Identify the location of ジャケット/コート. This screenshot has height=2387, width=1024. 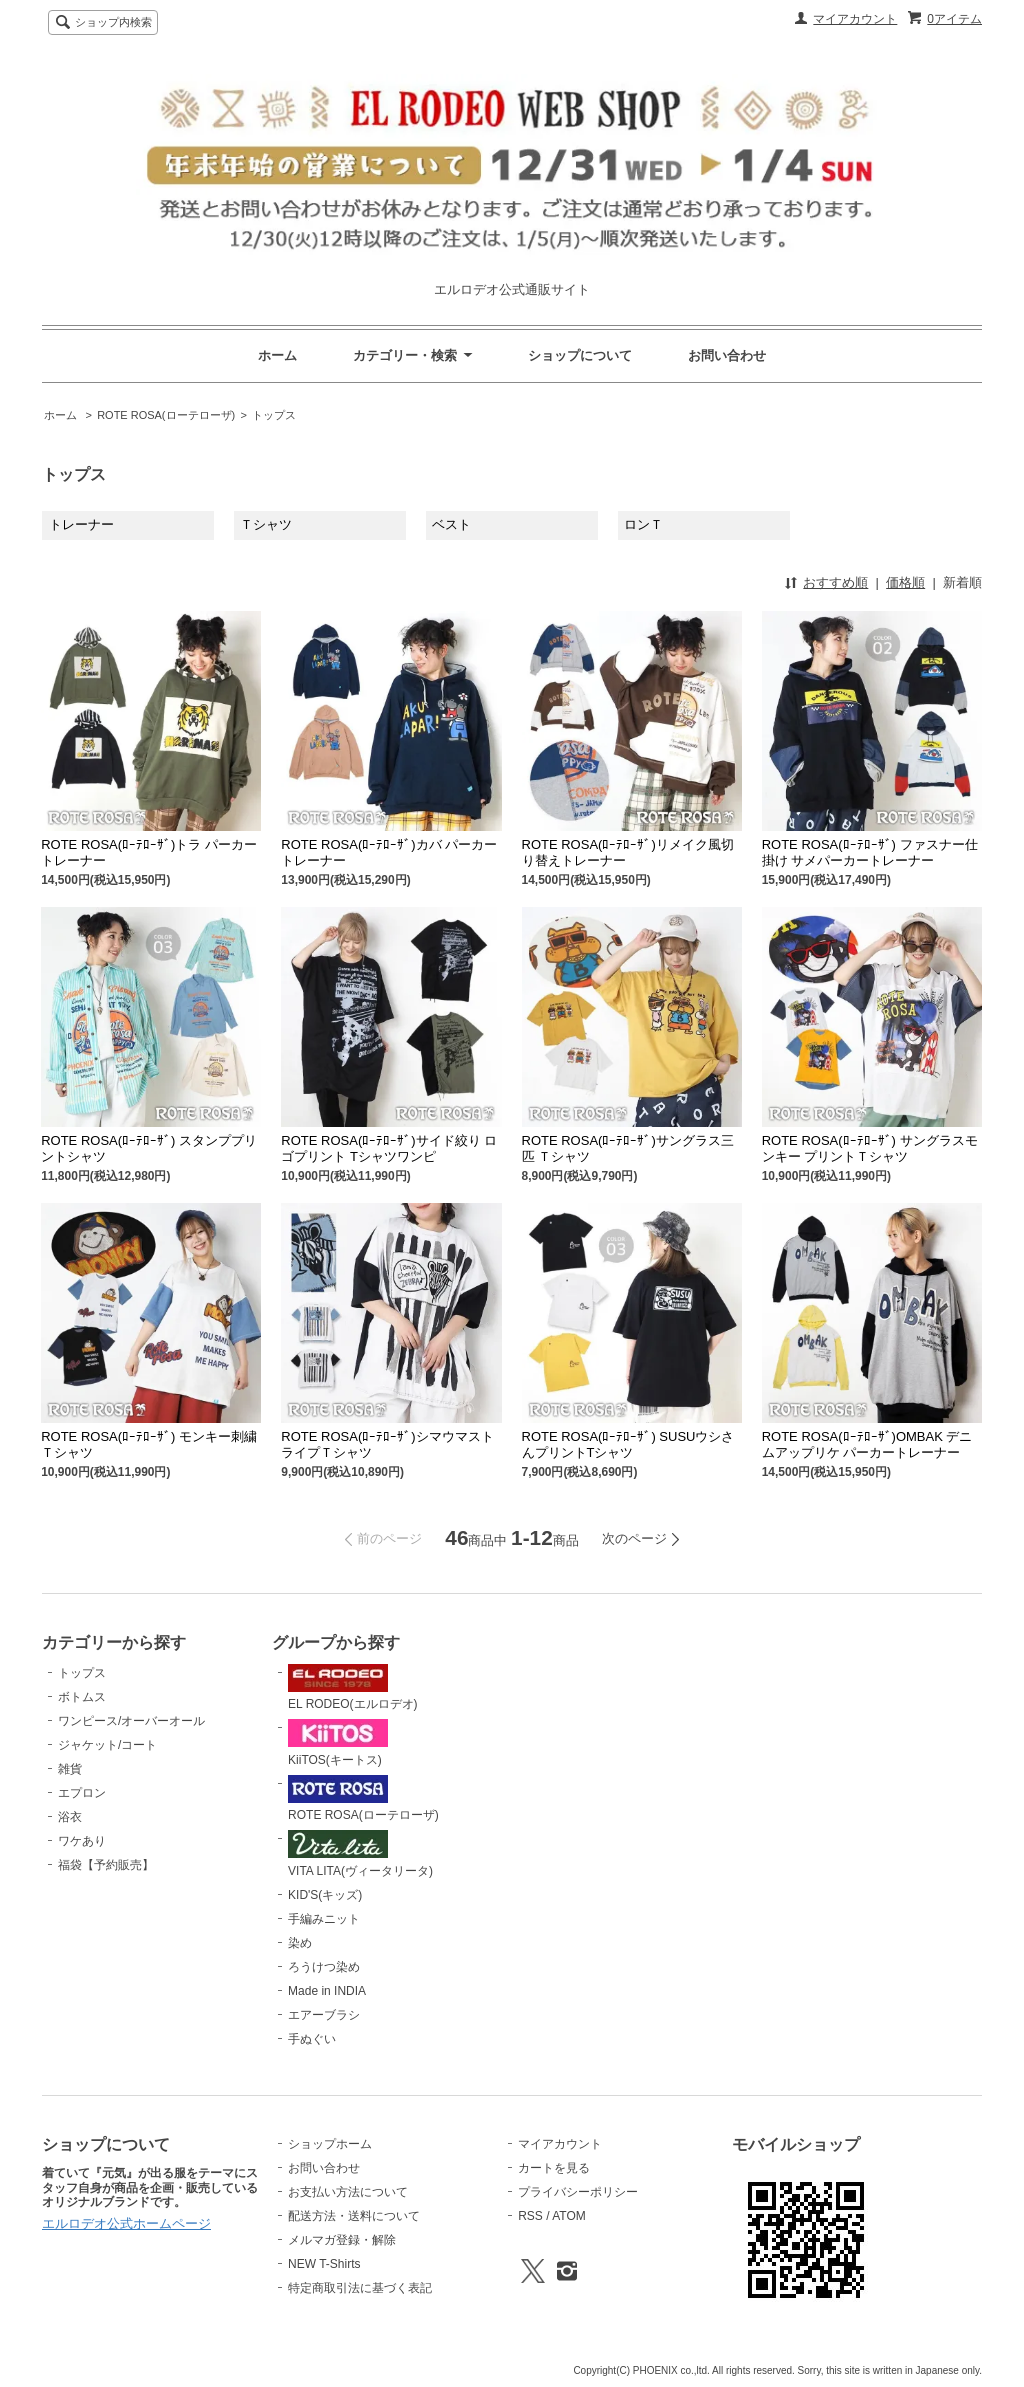
(107, 1745).